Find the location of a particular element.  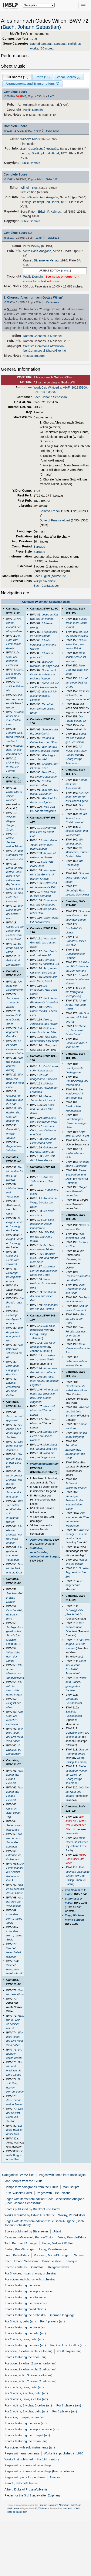

For 2 violins, 2 cellos (arr) is located at coordinates (67, 2345).